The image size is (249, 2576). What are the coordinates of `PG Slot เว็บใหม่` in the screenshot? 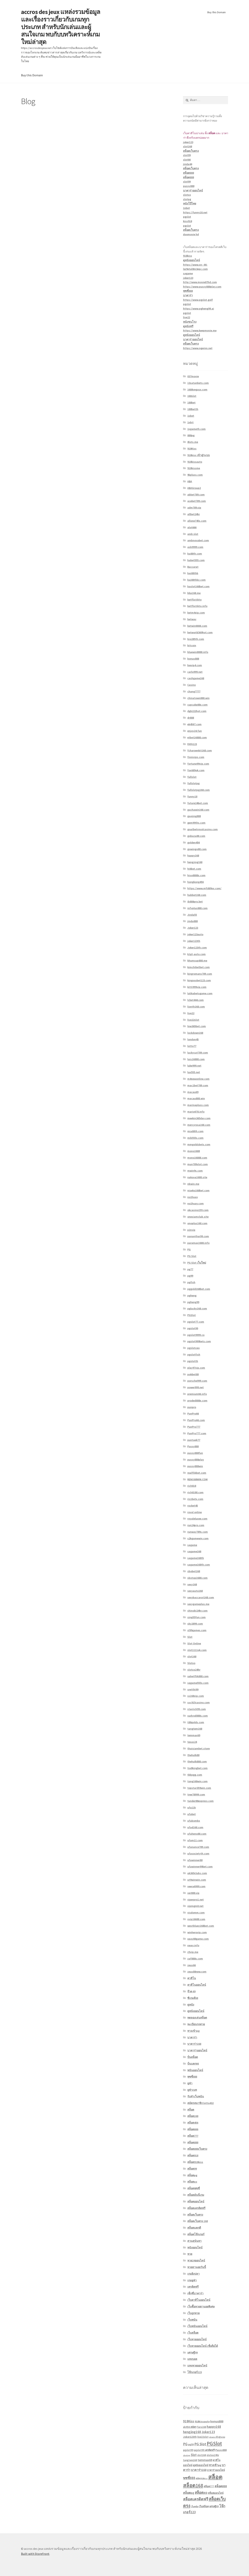 It's located at (196, 1262).